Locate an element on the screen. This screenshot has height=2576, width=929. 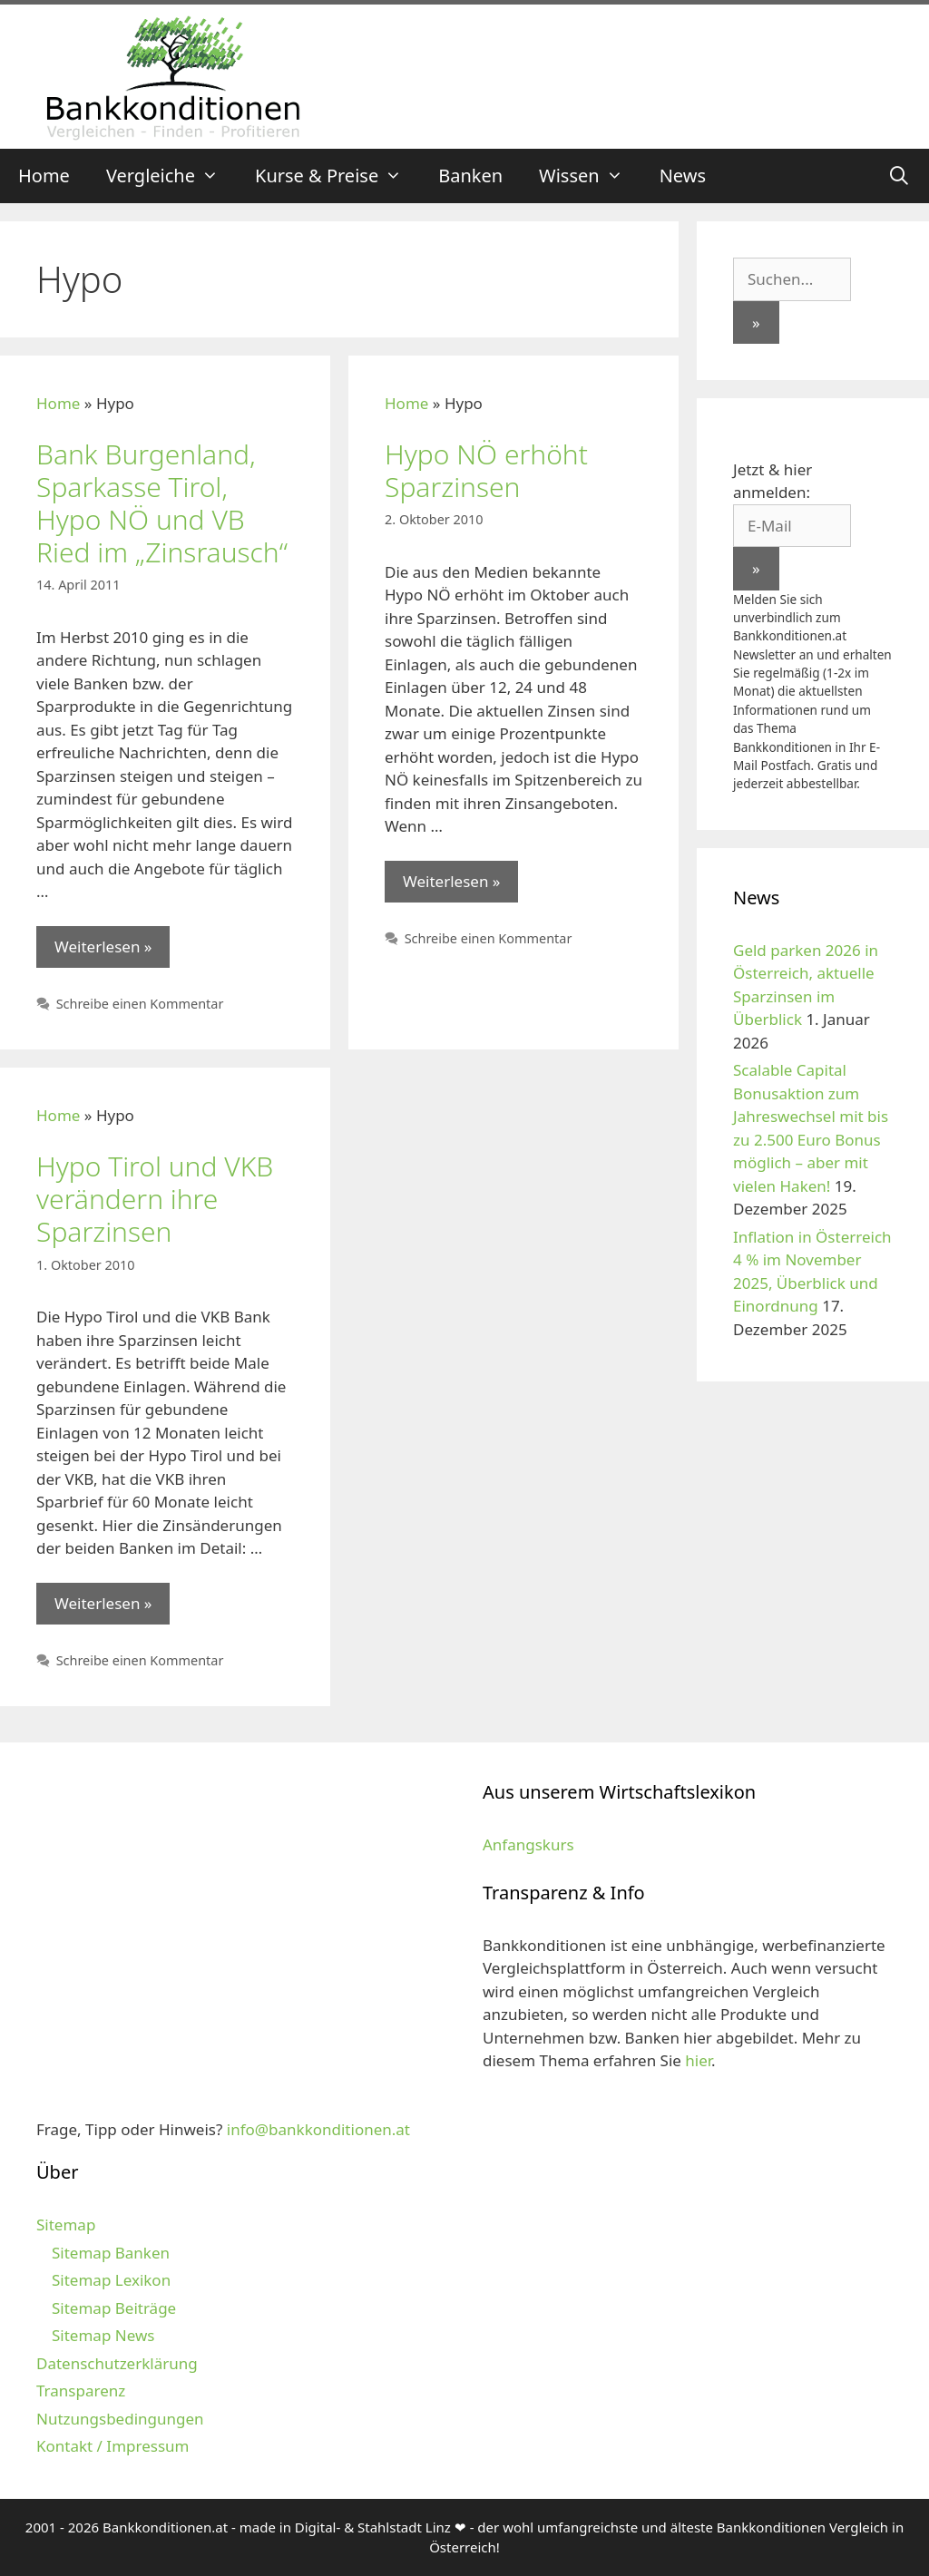
Wissen is located at coordinates (590, 176).